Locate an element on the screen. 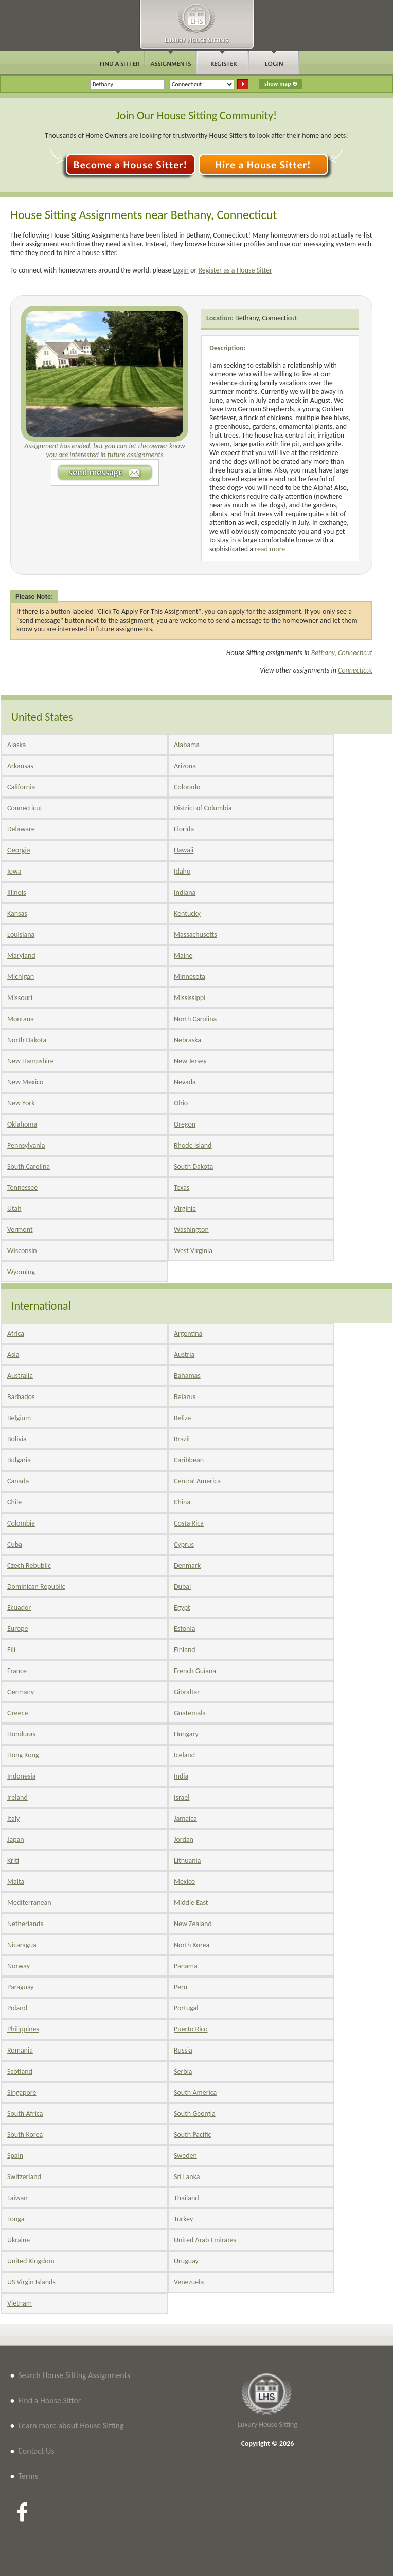 Image resolution: width=393 pixels, height=2576 pixels. Mediterranean is located at coordinates (29, 1902).